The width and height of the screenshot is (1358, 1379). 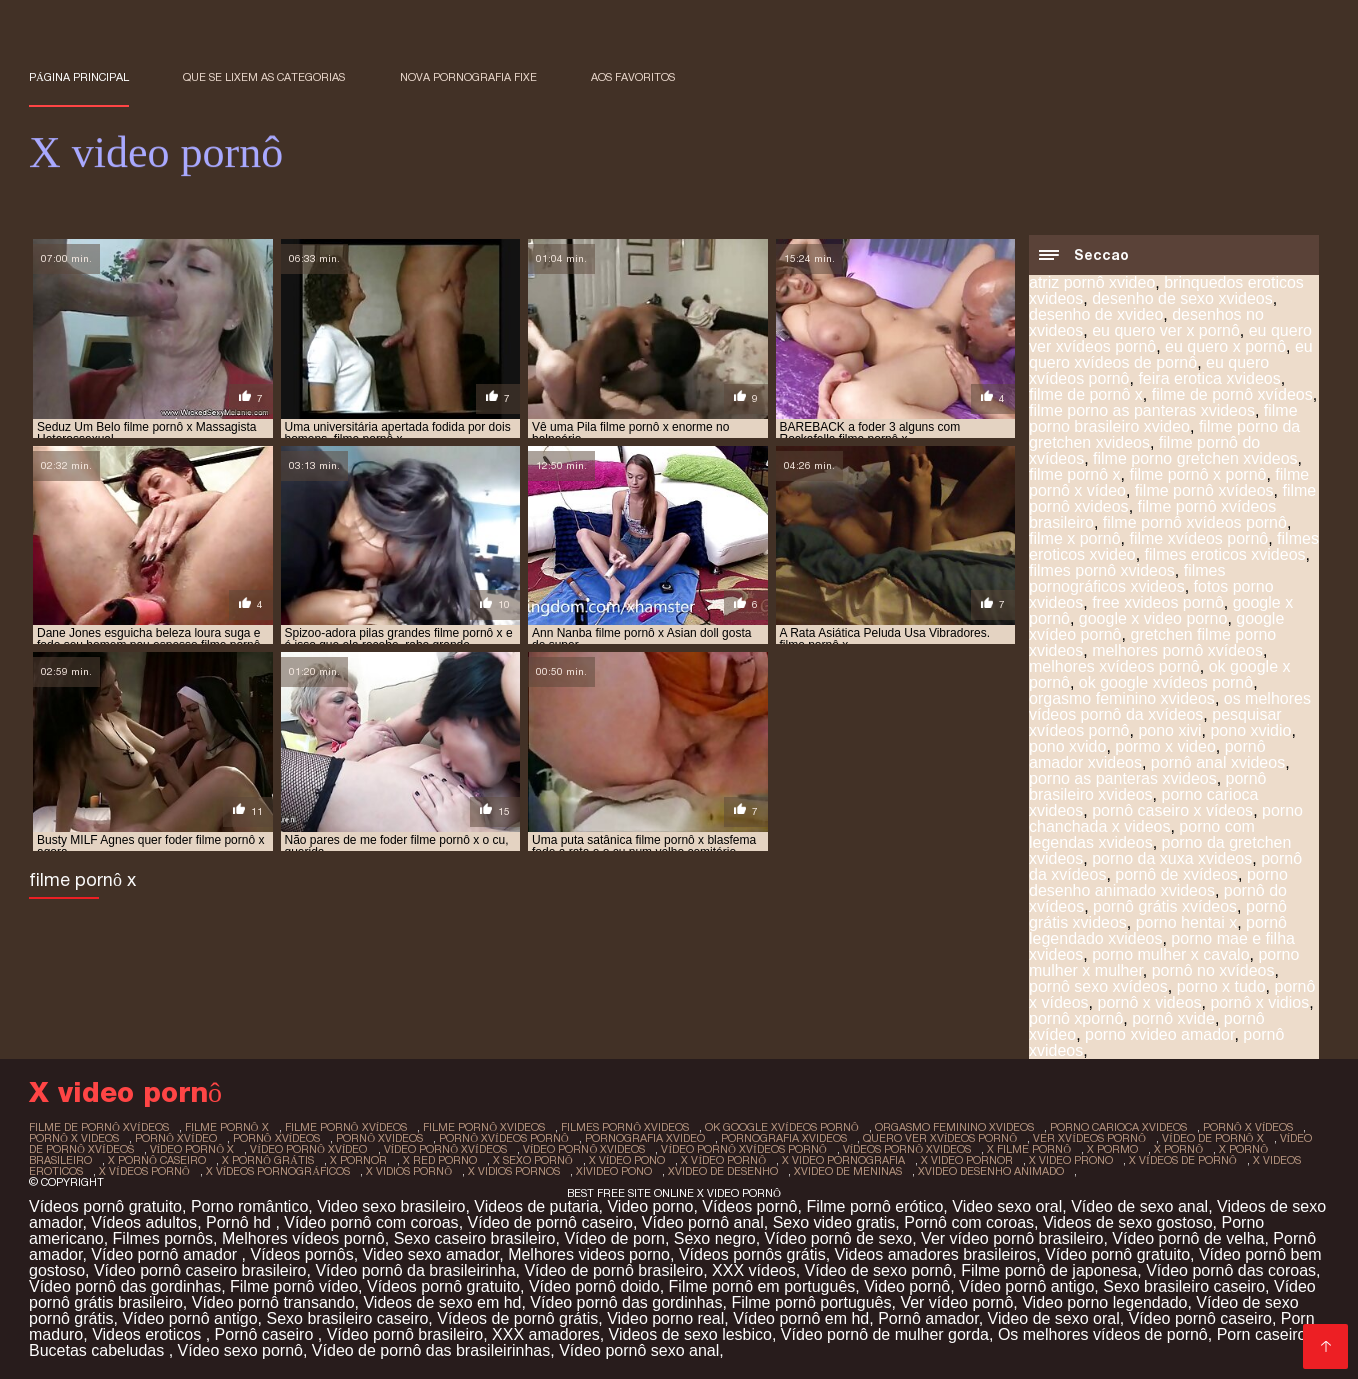 What do you see at coordinates (1104, 1302) in the screenshot?
I see `Video porno legendado` at bounding box center [1104, 1302].